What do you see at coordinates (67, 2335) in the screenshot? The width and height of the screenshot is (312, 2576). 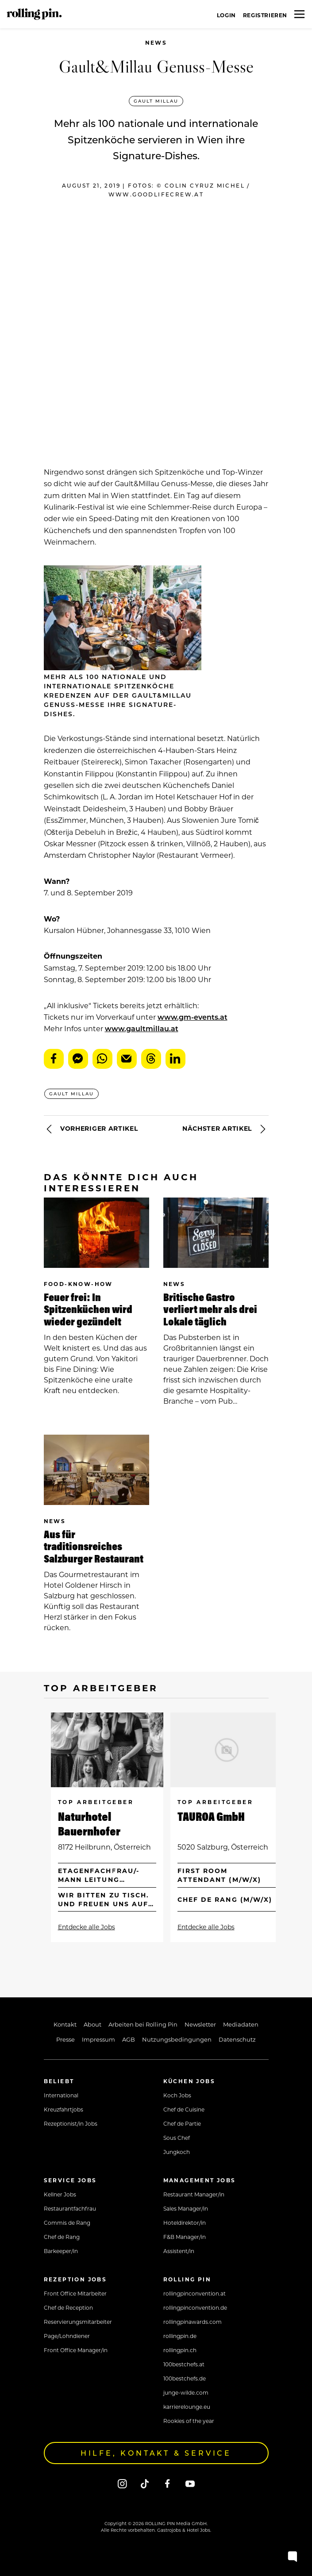 I see `Page/Lohndiener` at bounding box center [67, 2335].